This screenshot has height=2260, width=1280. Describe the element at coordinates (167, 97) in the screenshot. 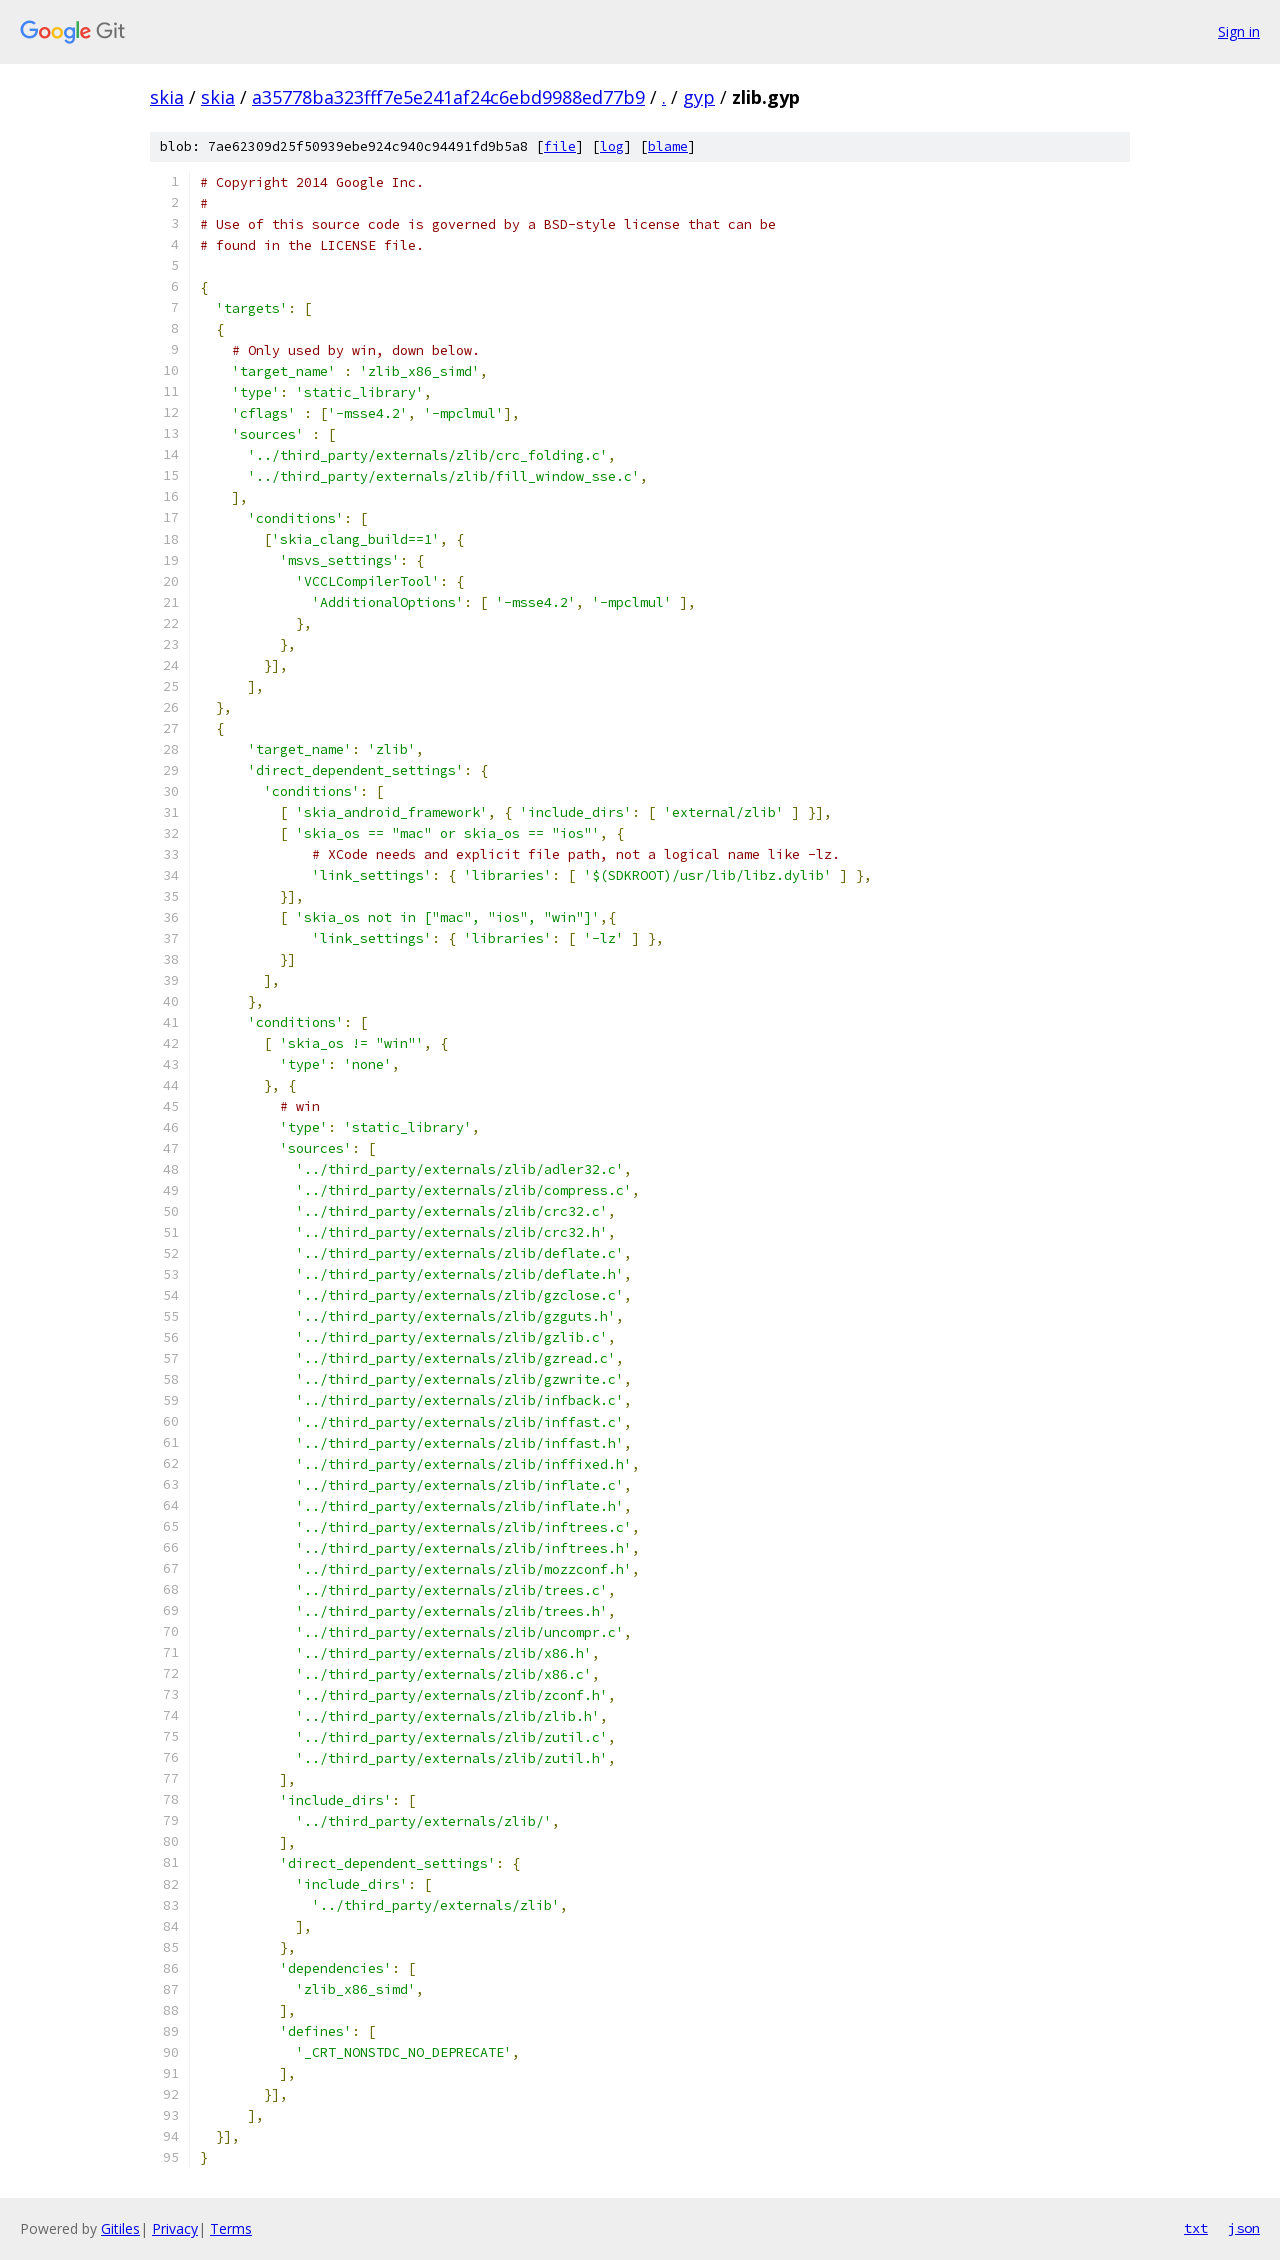

I see `skia` at that location.